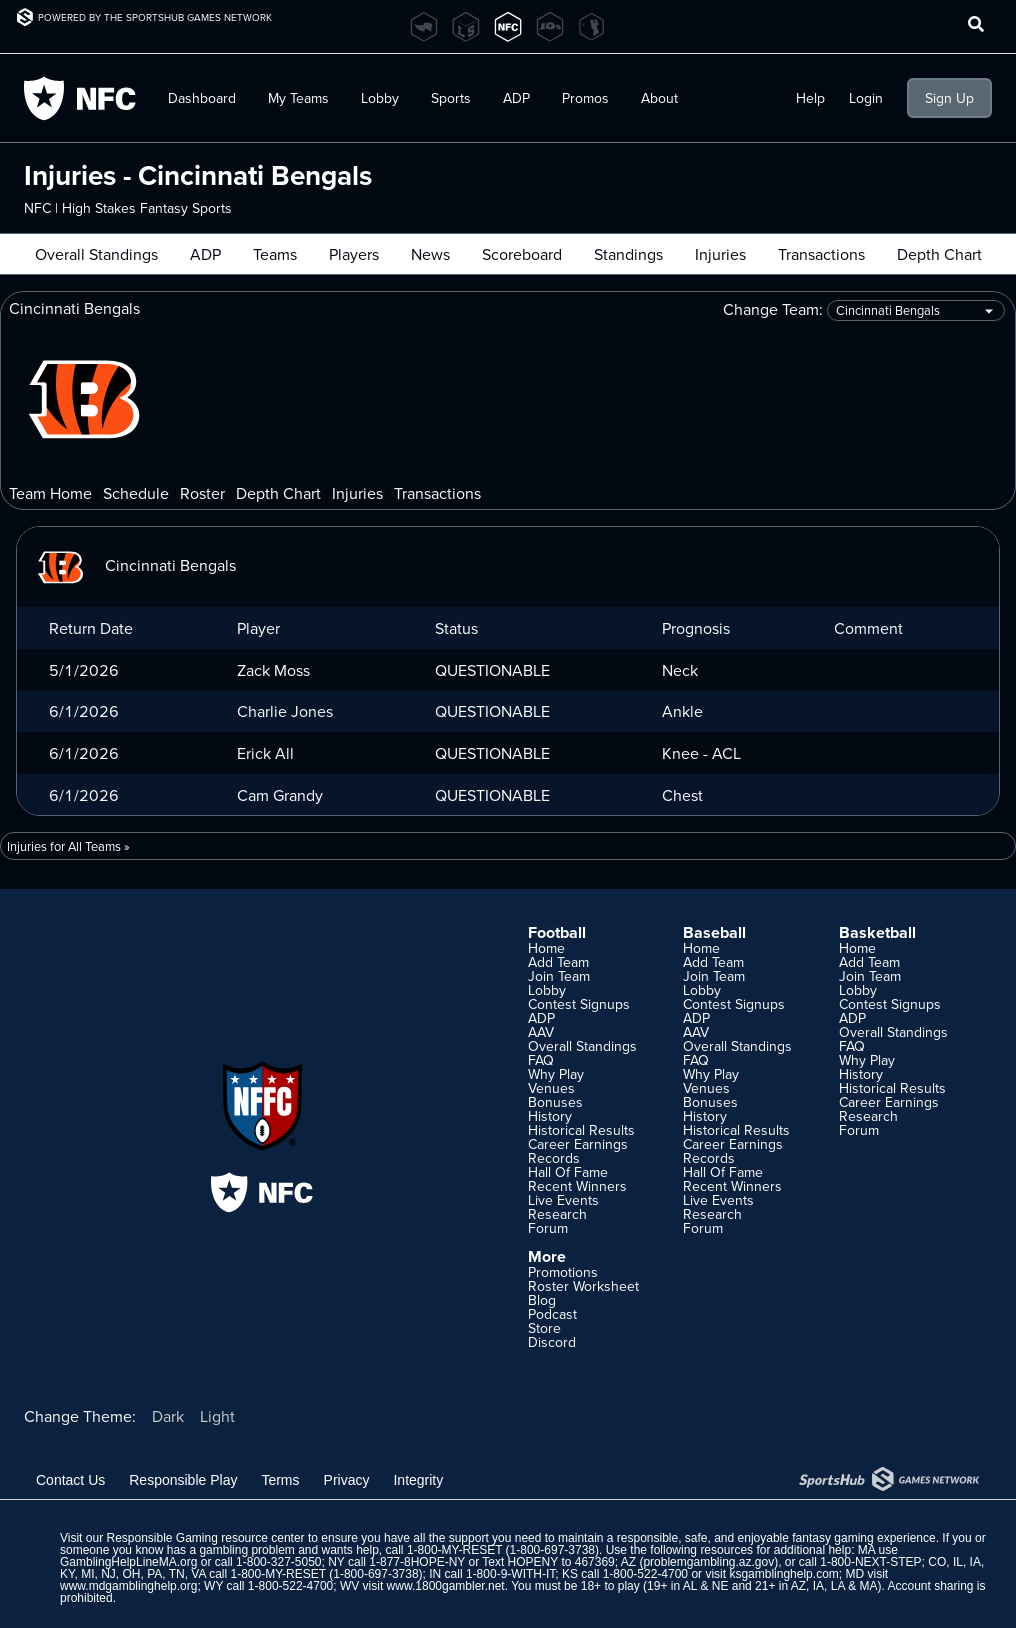  I want to click on Forum, so click(548, 1228).